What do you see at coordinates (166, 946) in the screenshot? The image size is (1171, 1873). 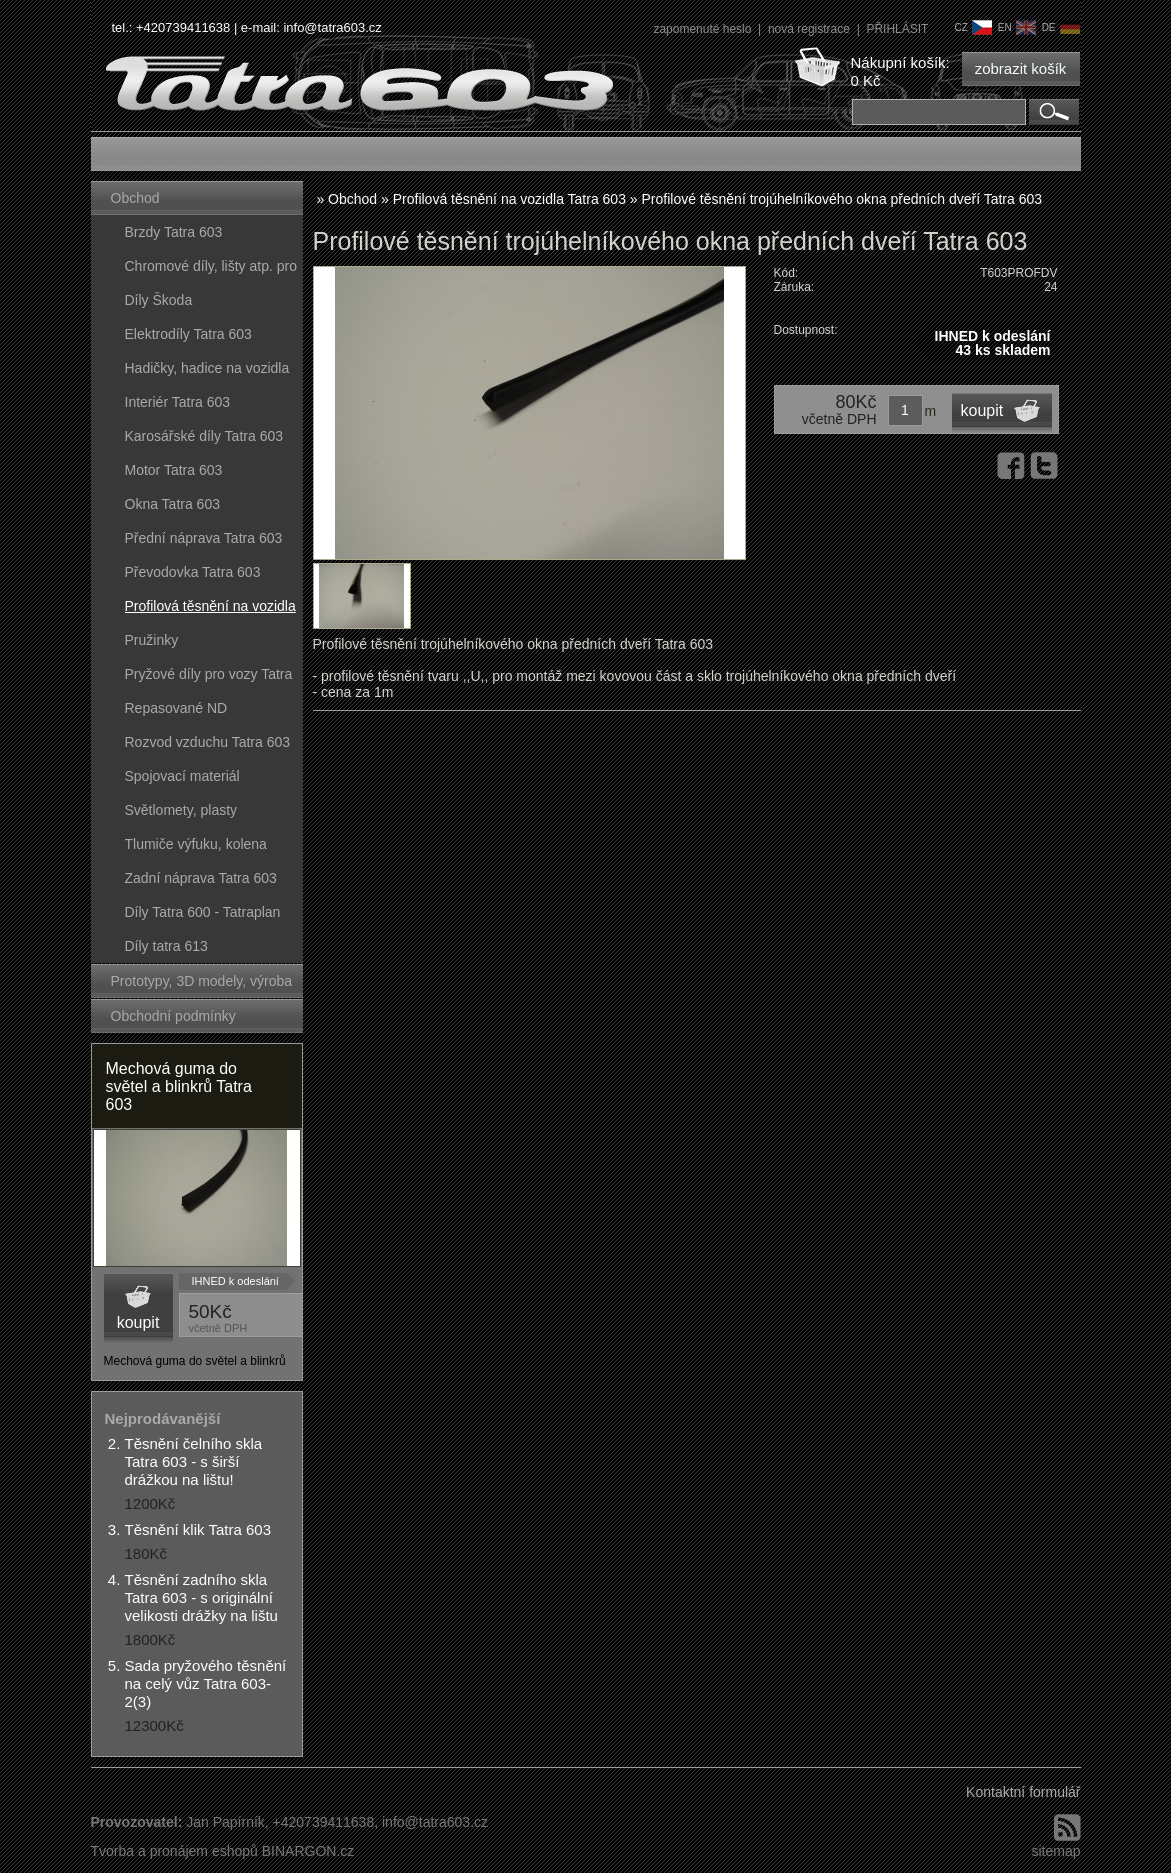 I see `Díly tatra 613` at bounding box center [166, 946].